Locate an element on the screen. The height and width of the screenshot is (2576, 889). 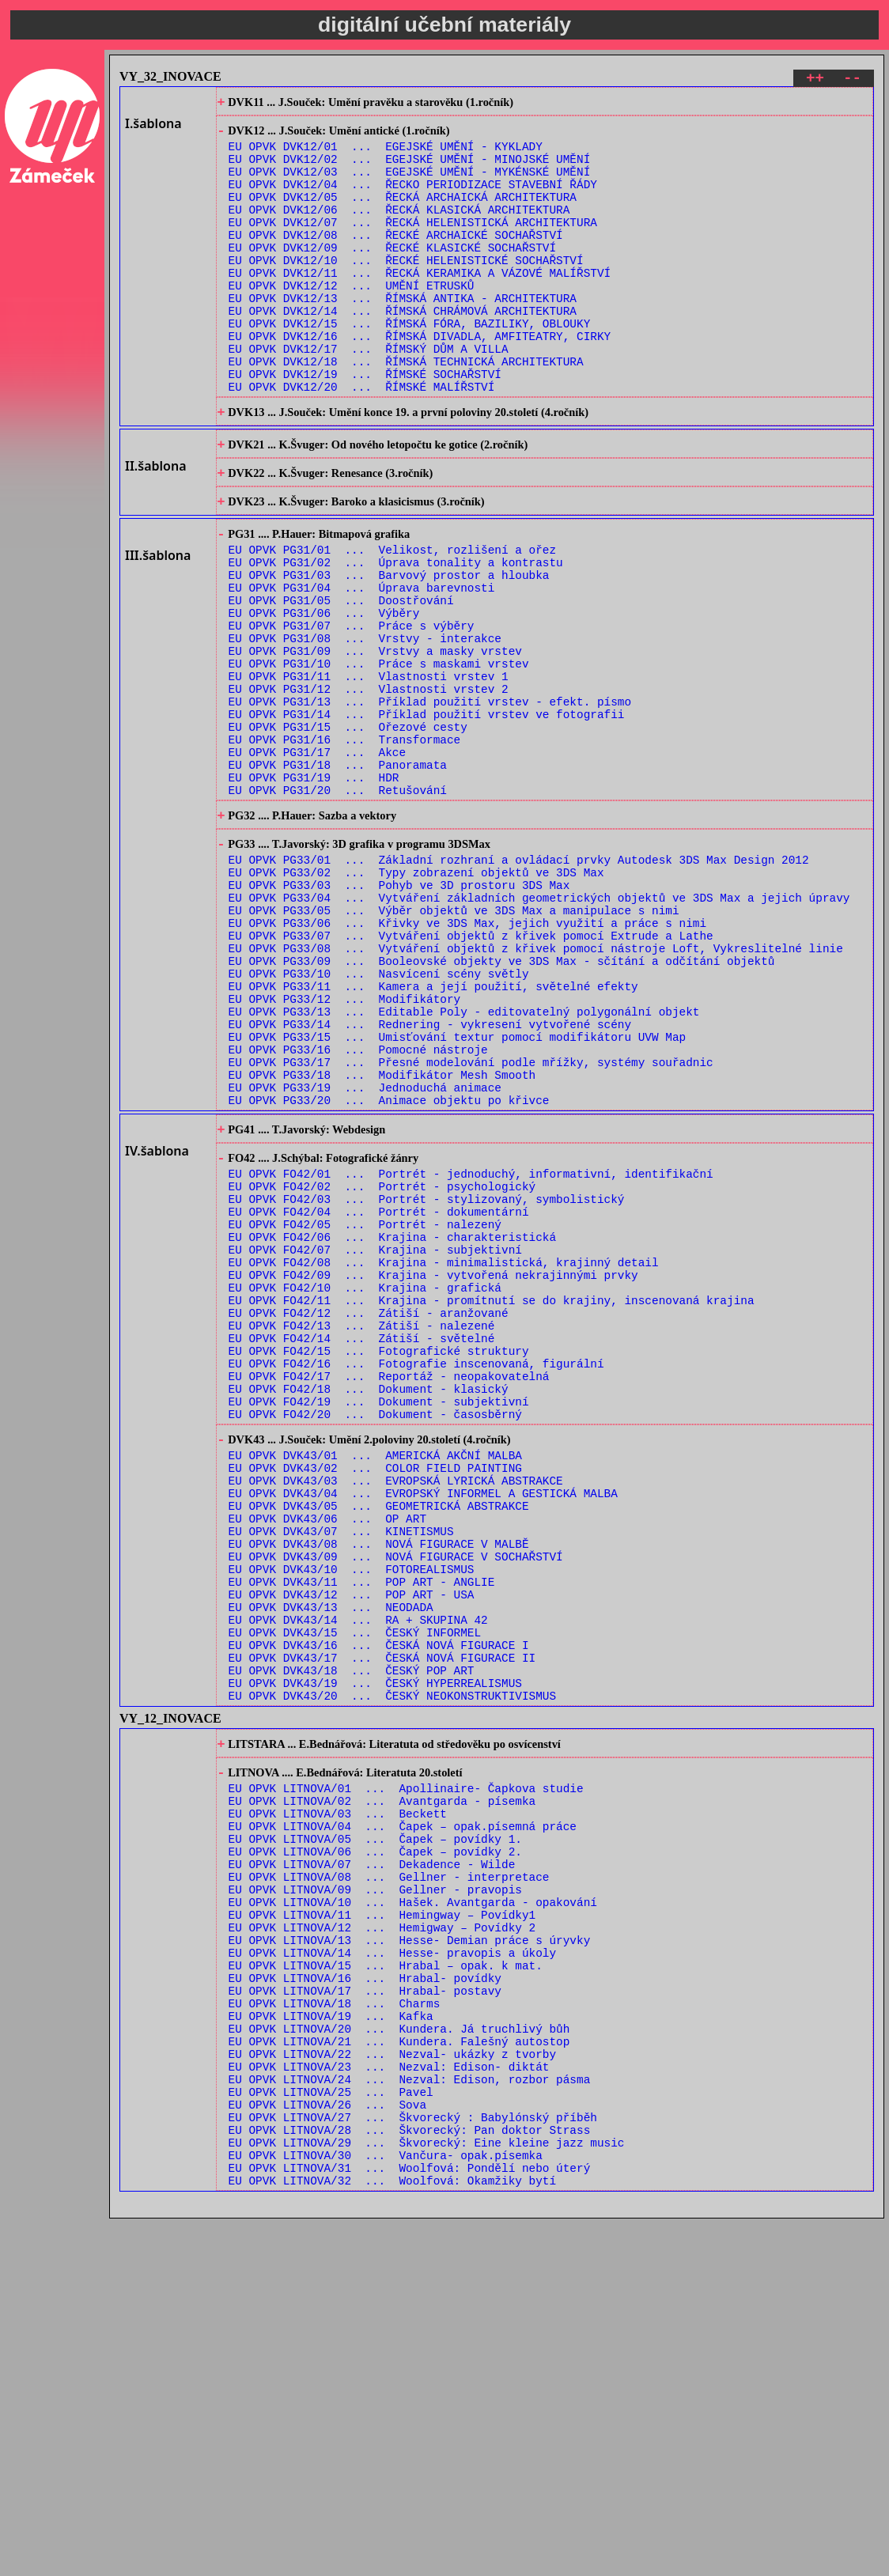
EU OPVK FO42/08 ... Krajina - minimalistická, krajinný detail is located at coordinates (444, 1458).